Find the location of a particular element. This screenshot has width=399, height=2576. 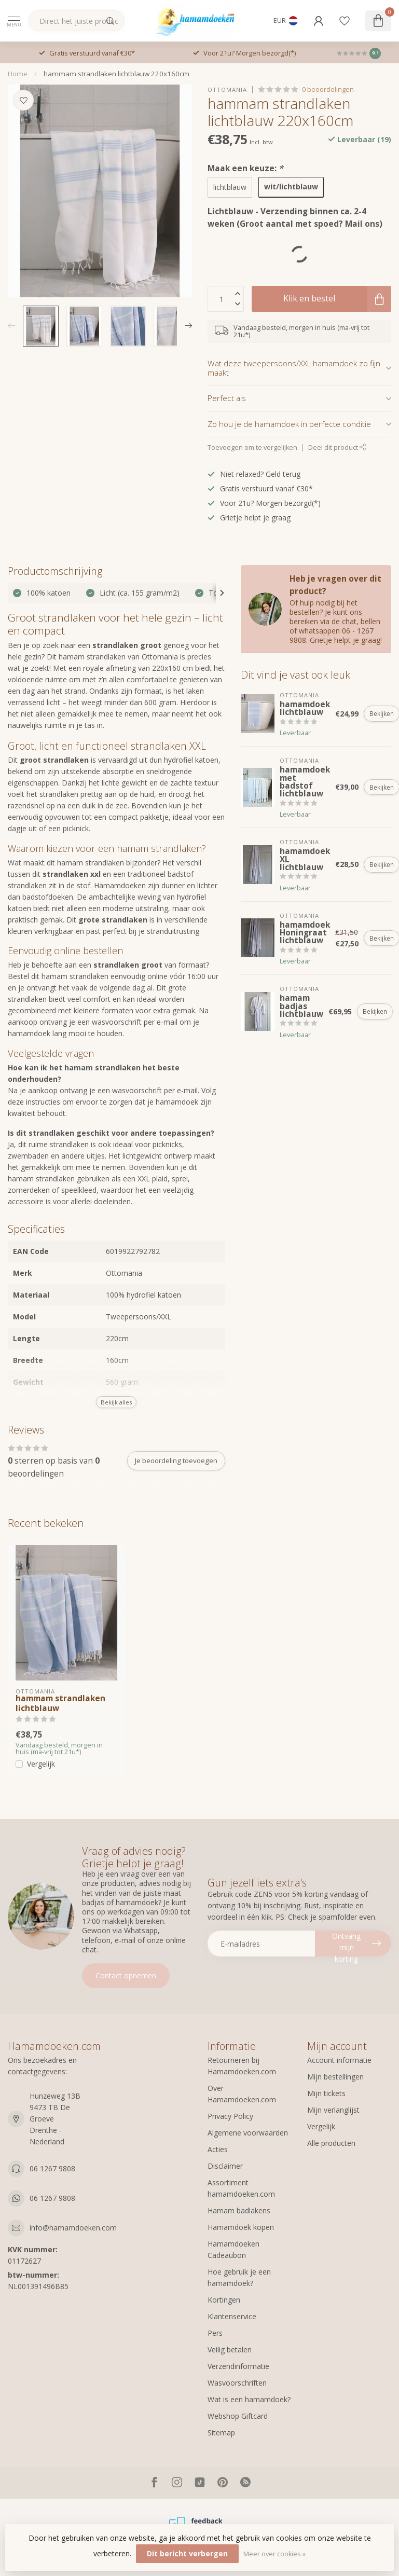

Hamamdoeken Cadeaubon is located at coordinates (233, 2249).